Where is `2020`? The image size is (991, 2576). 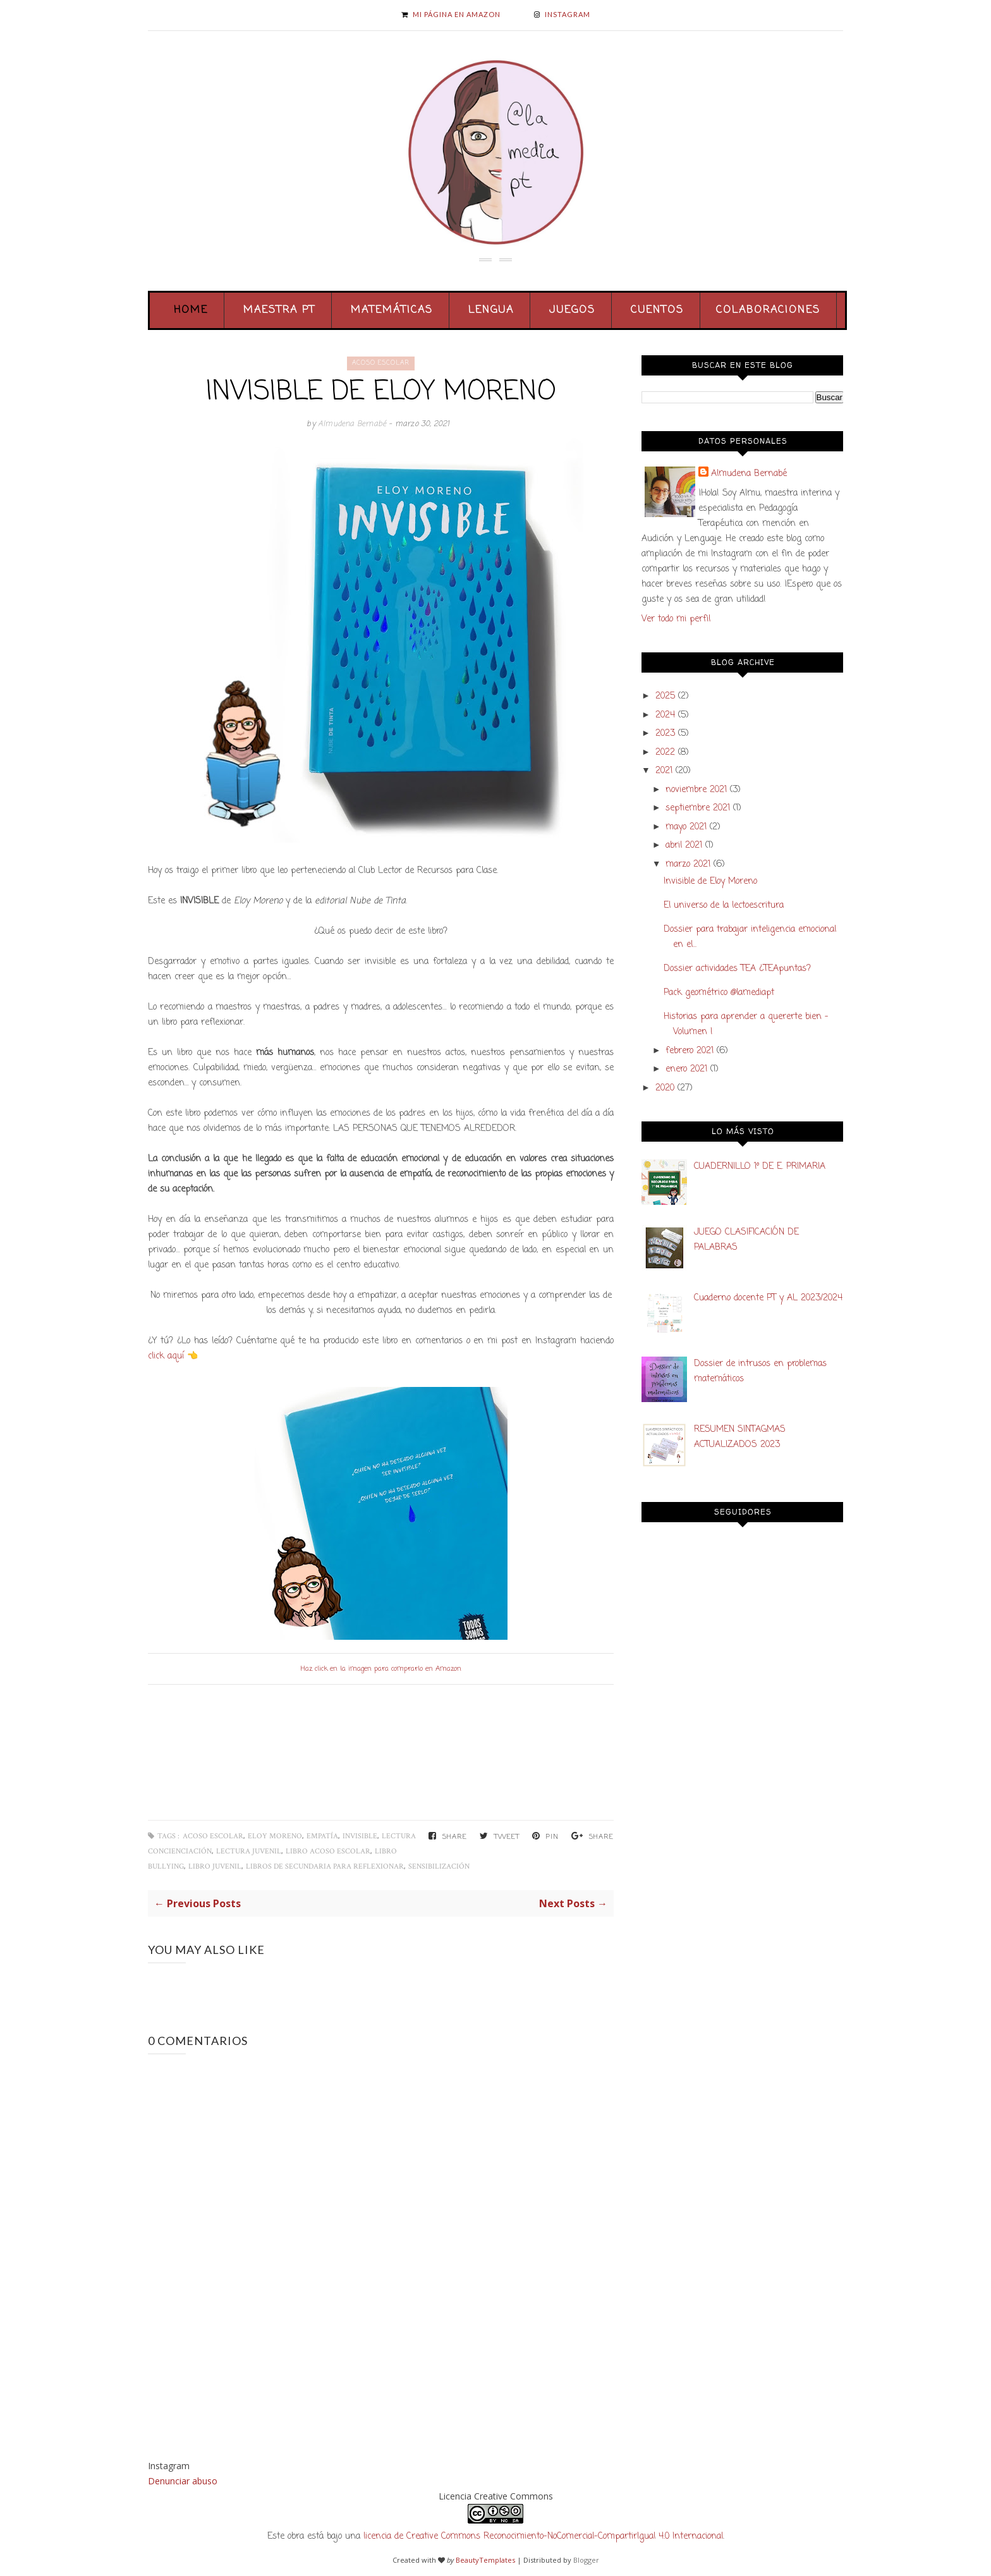
2020 is located at coordinates (664, 1088).